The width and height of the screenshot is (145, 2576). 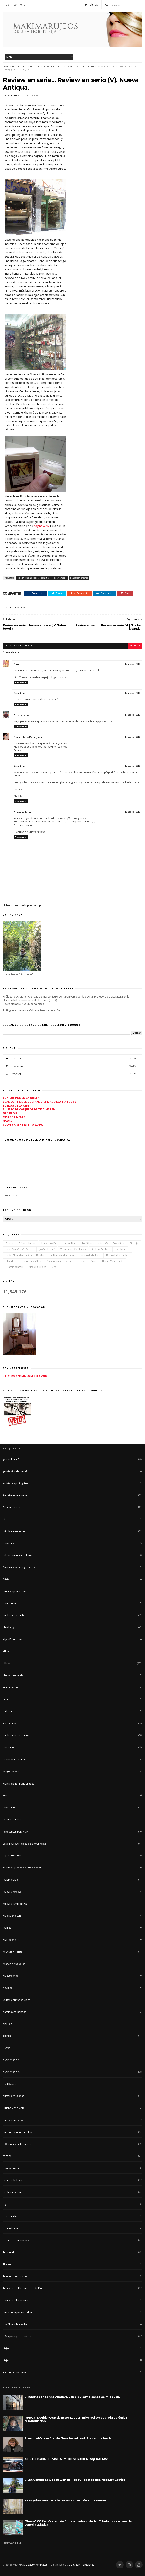 What do you see at coordinates (4, 2204) in the screenshot?
I see `tag` at bounding box center [4, 2204].